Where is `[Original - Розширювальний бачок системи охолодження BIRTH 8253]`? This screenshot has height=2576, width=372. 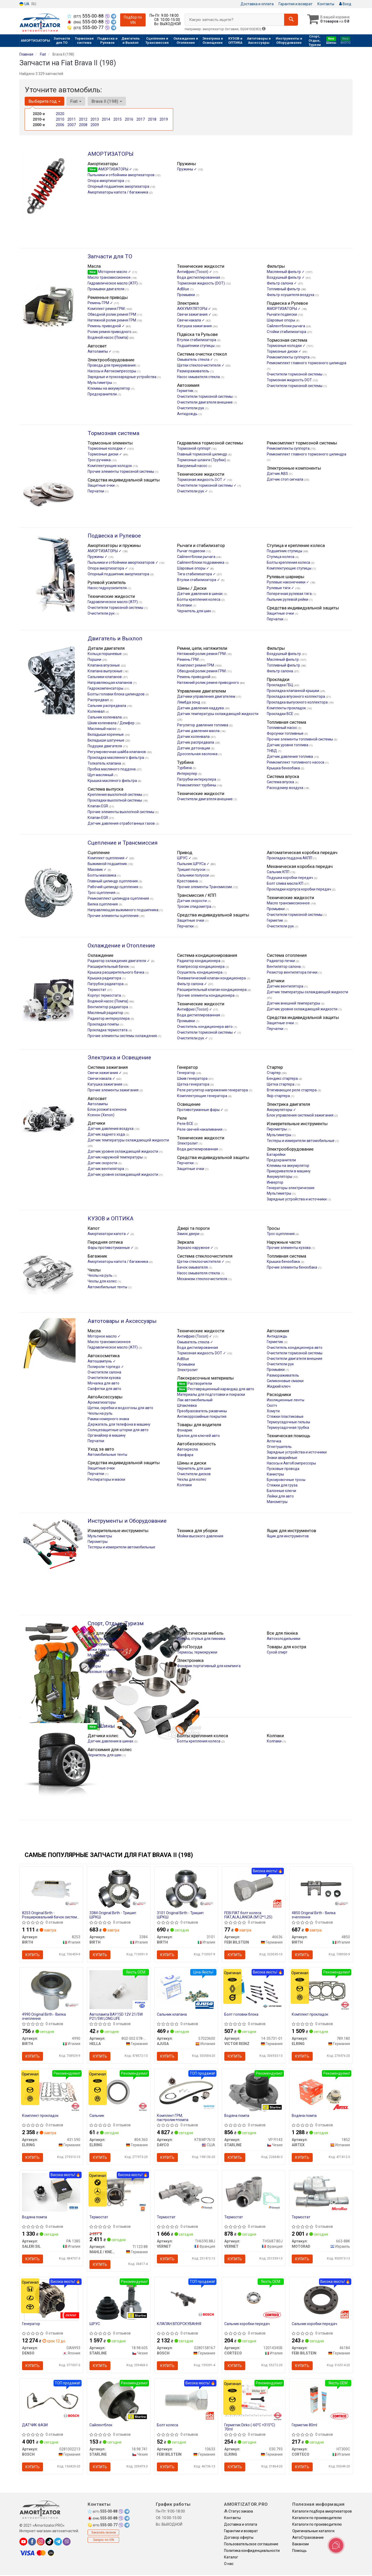
[Original - Розширювальний бачок системи охолодження BIRTH 8253] is located at coordinates (51, 1889).